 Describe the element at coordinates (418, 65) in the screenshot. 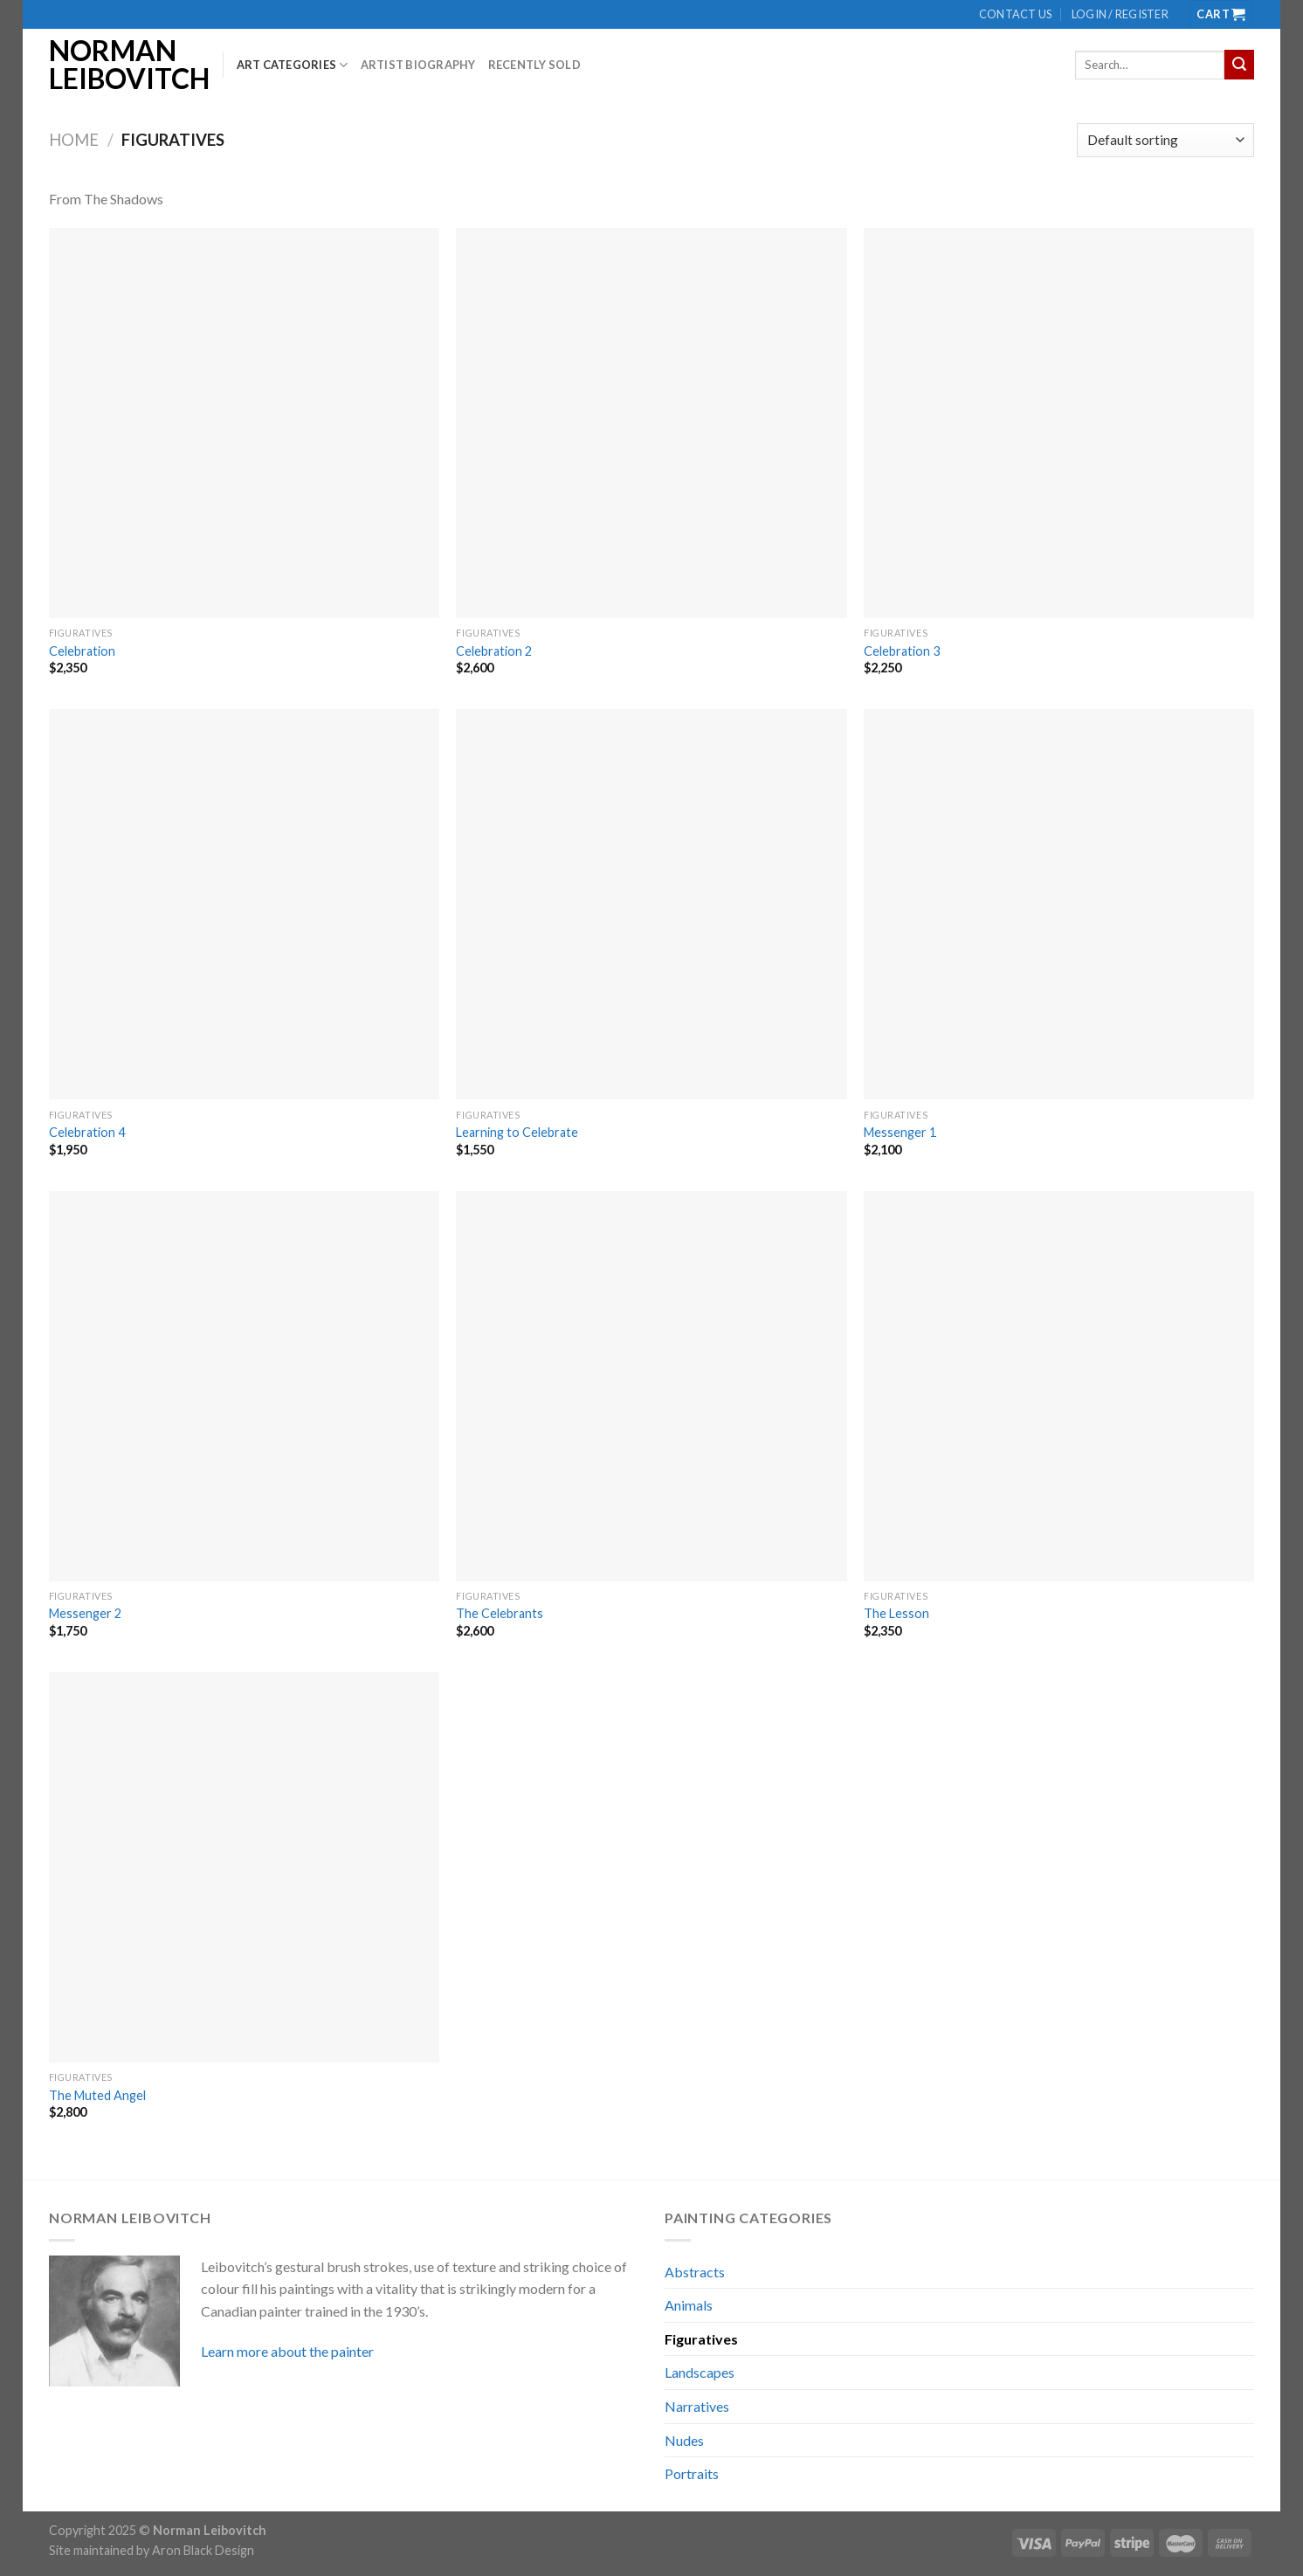

I see `Artist biography` at that location.